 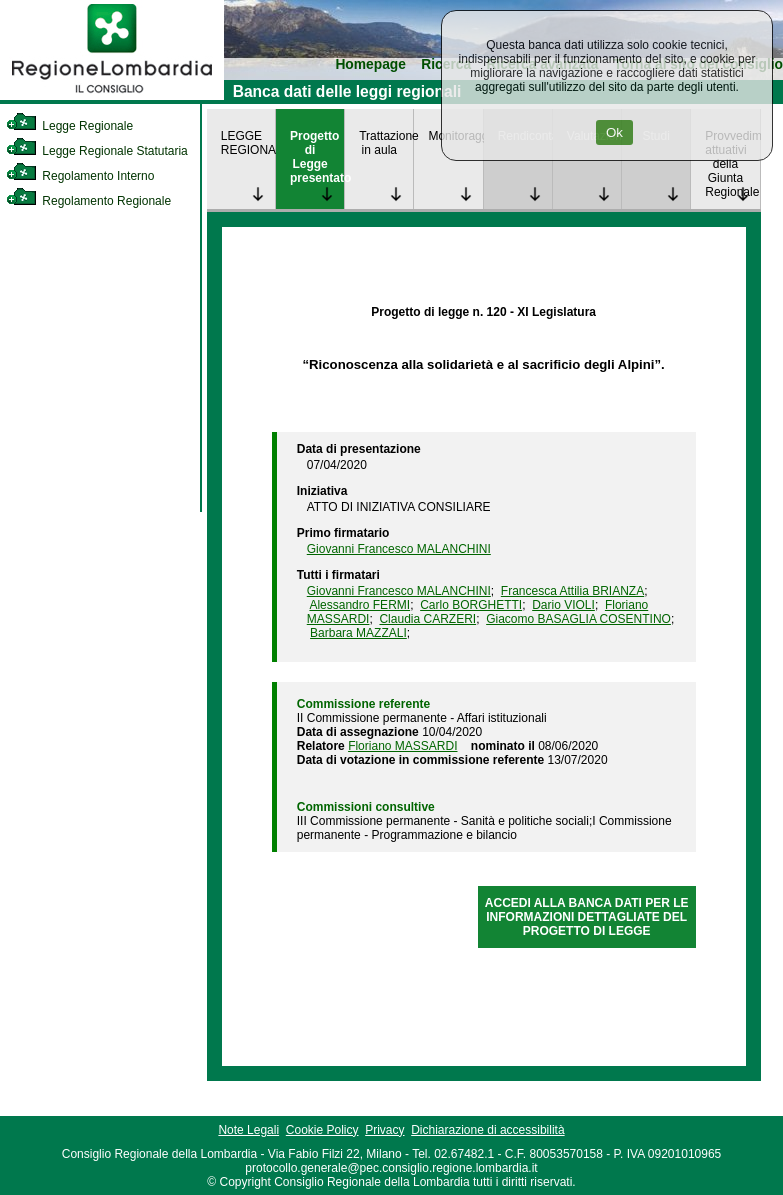 What do you see at coordinates (563, 605) in the screenshot?
I see `Dario VIOLI [link]` at bounding box center [563, 605].